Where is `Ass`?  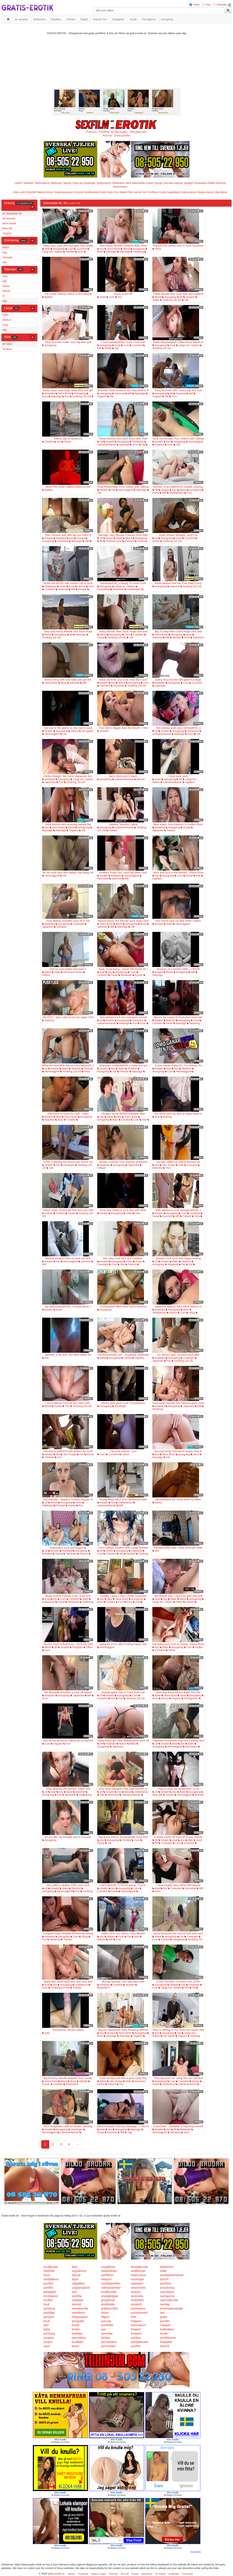
Ass is located at coordinates (100, 248).